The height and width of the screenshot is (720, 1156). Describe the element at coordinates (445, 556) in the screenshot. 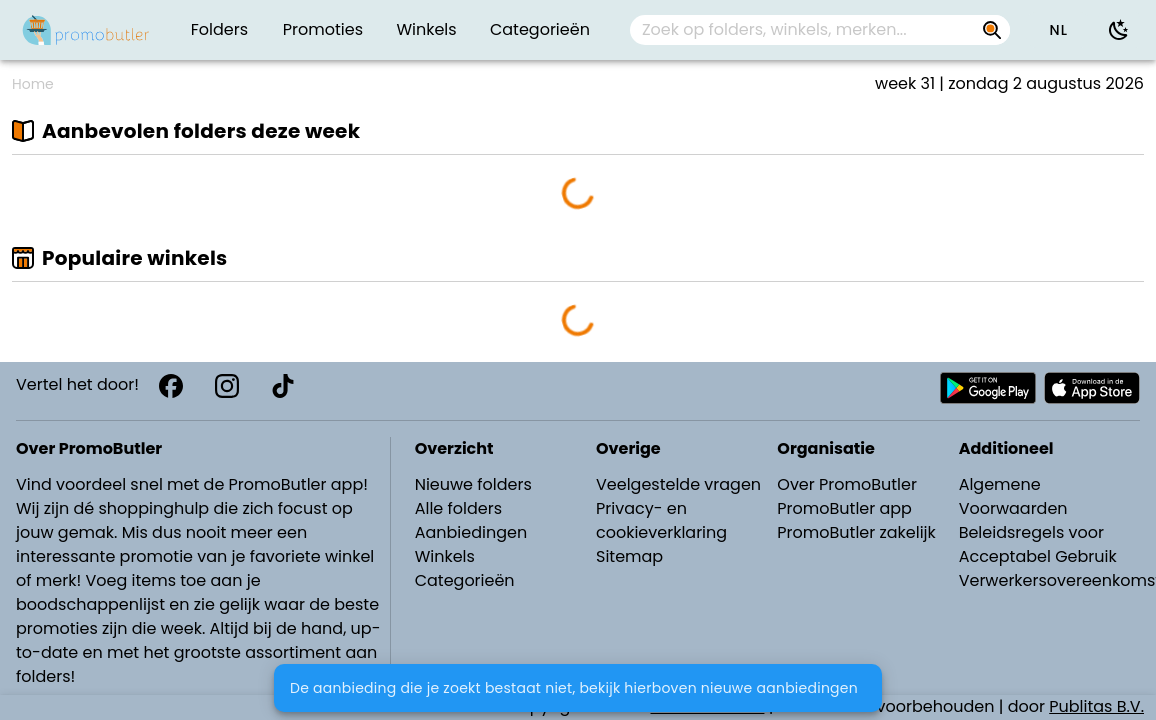

I see `Winkels` at that location.